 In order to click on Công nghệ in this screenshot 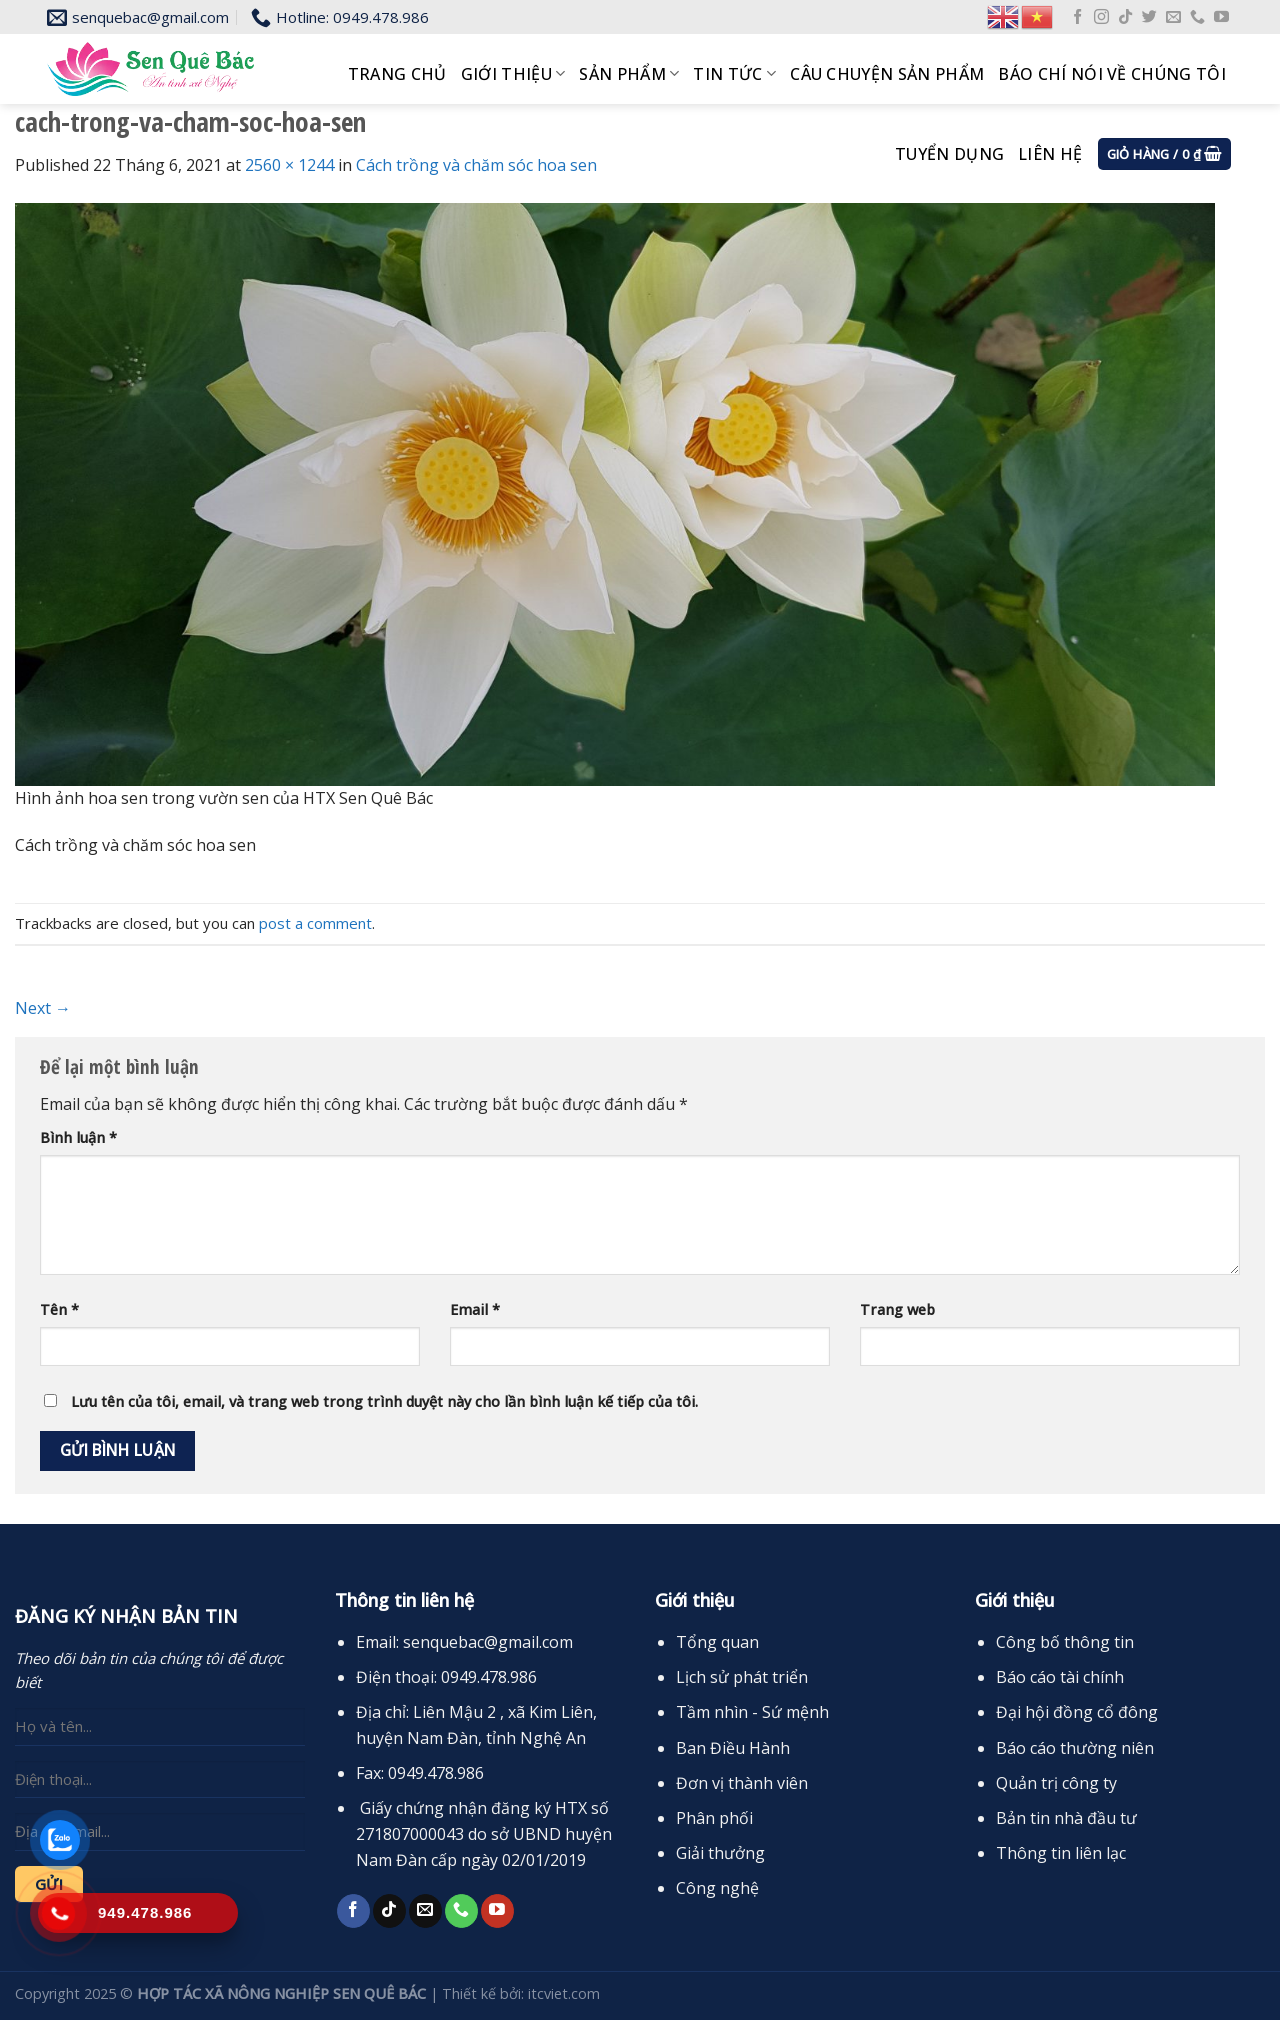, I will do `click(717, 1888)`.